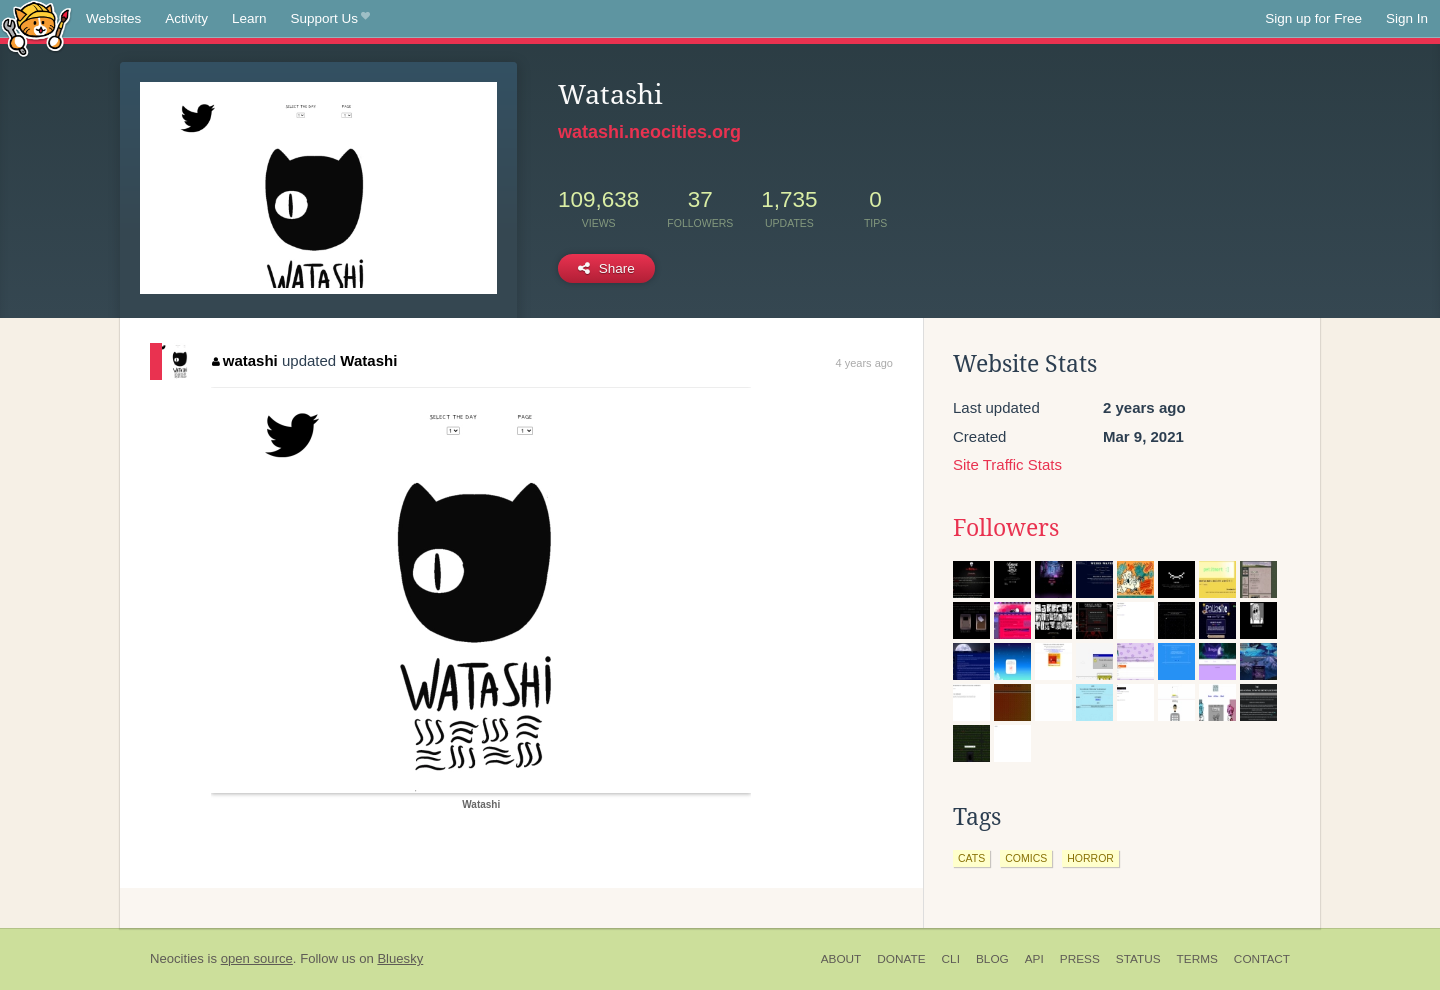 The image size is (1440, 990). Describe the element at coordinates (400, 958) in the screenshot. I see `Bluesky` at that location.